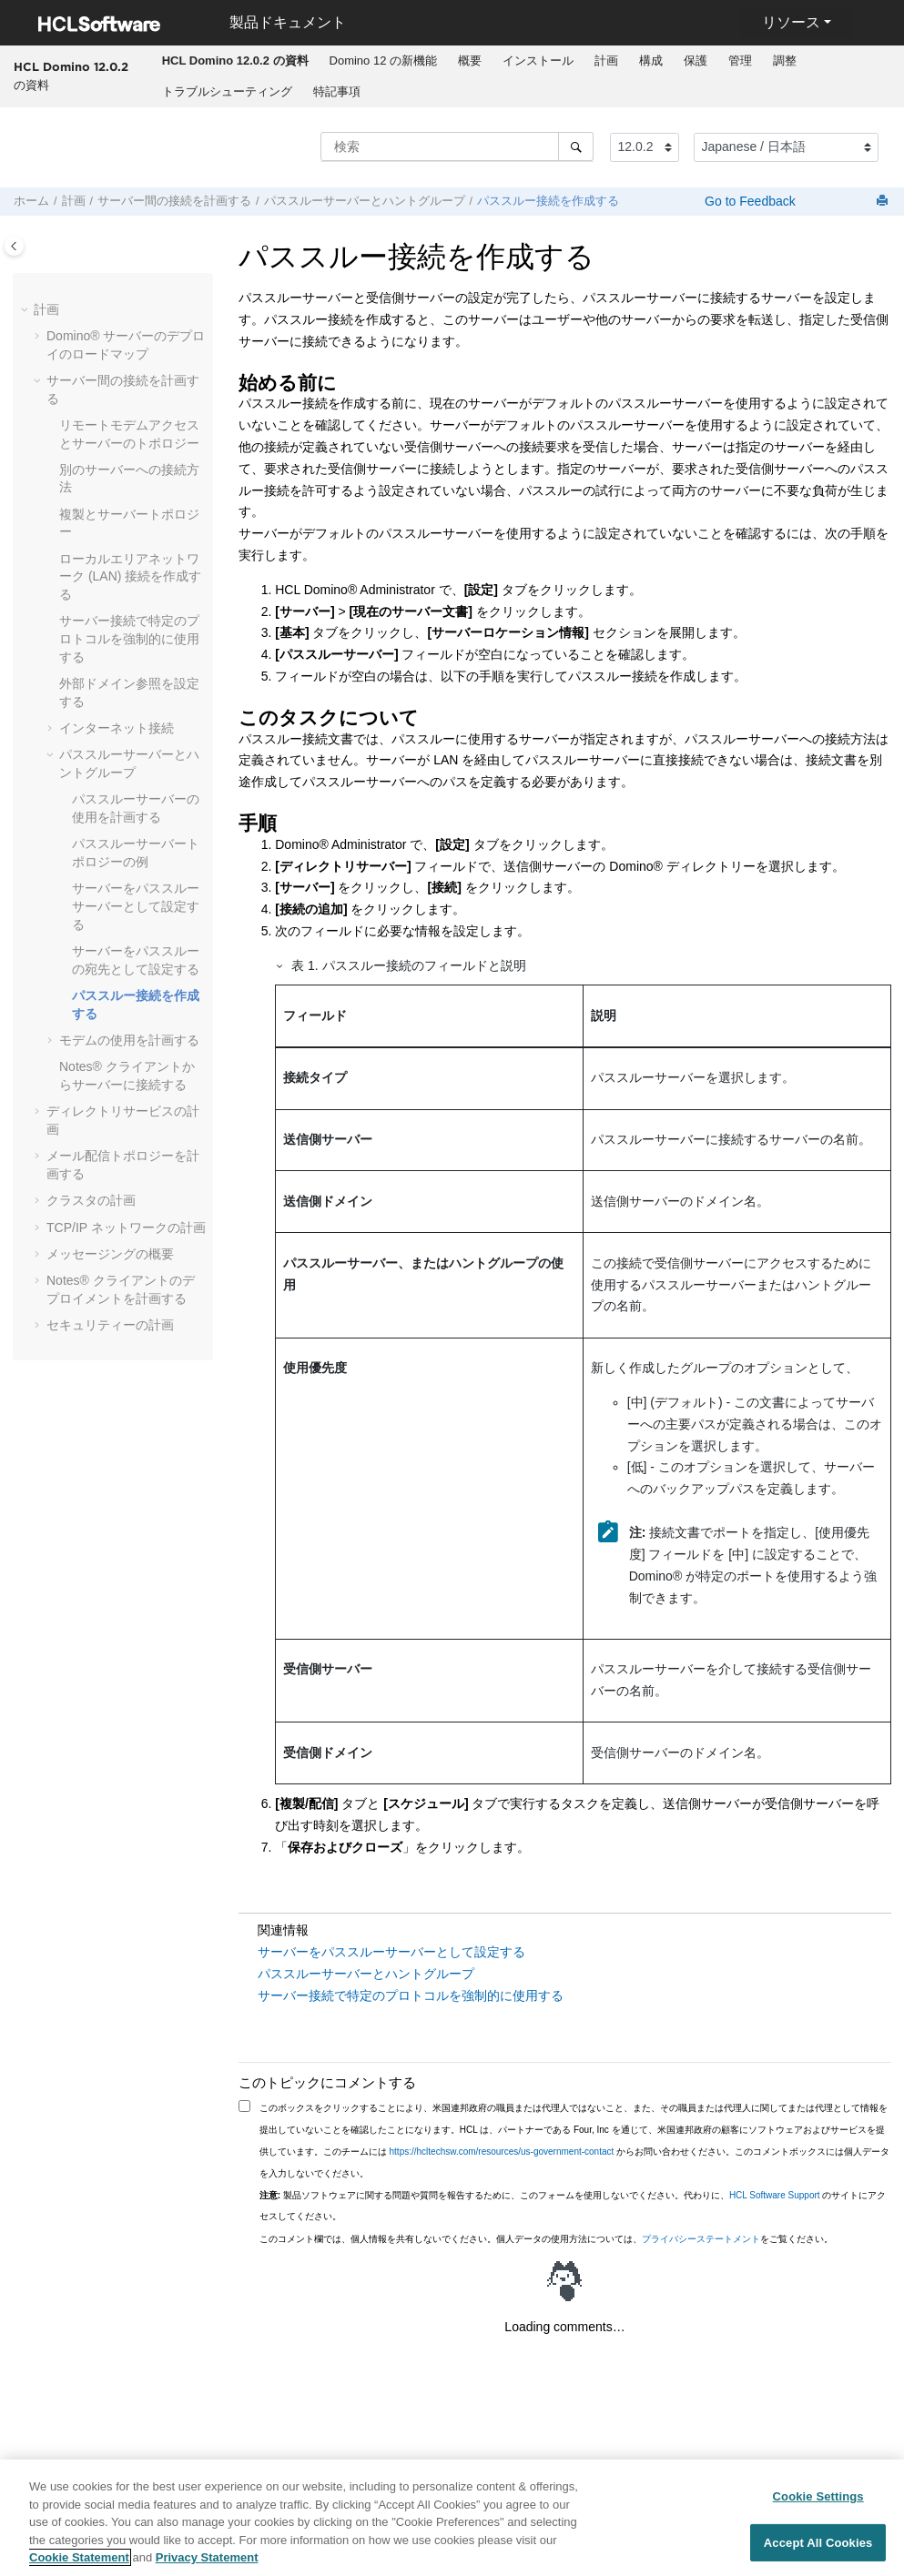 Image resolution: width=904 pixels, height=2576 pixels. I want to click on [検索], so click(576, 146).